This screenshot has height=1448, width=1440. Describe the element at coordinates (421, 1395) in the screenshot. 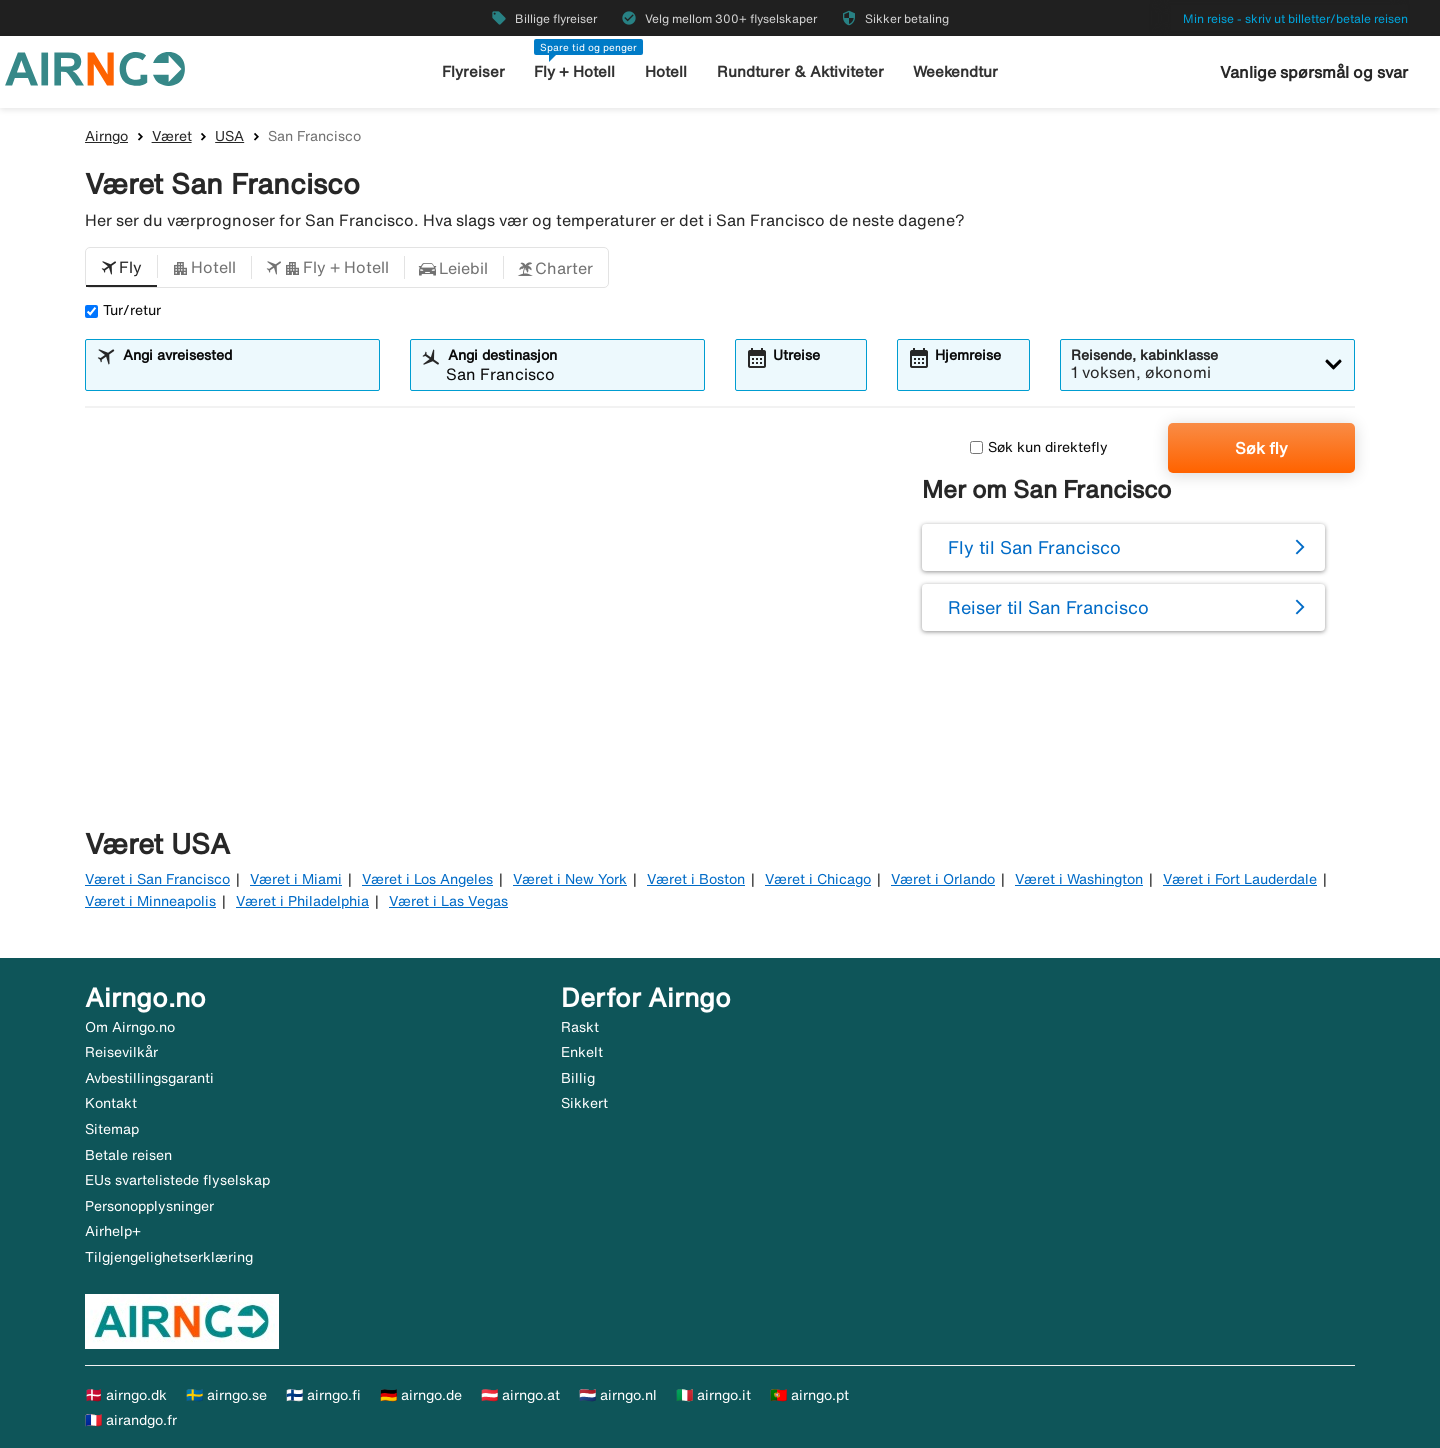

I see `🇩🇪 airngo.de` at that location.